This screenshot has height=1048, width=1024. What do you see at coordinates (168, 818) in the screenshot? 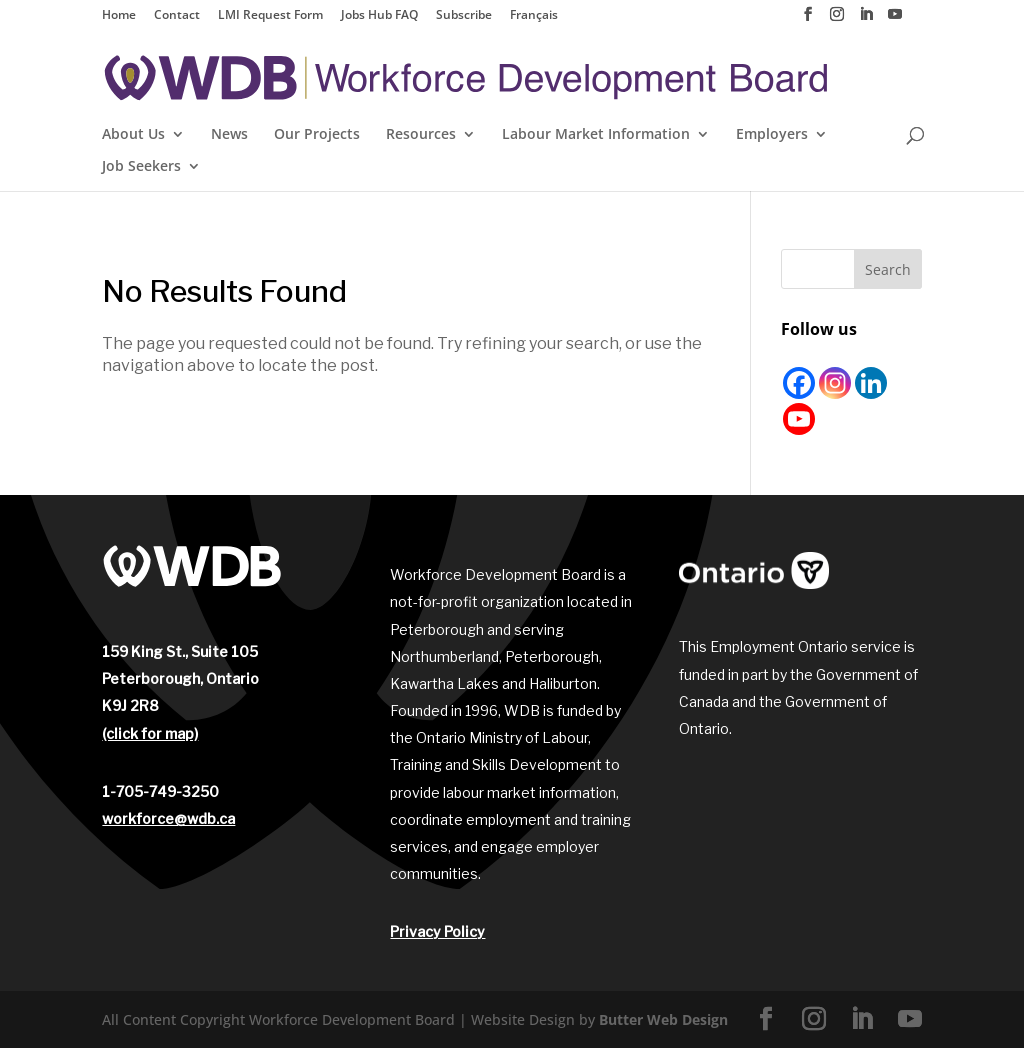
I see `workforce@wdb.ca` at bounding box center [168, 818].